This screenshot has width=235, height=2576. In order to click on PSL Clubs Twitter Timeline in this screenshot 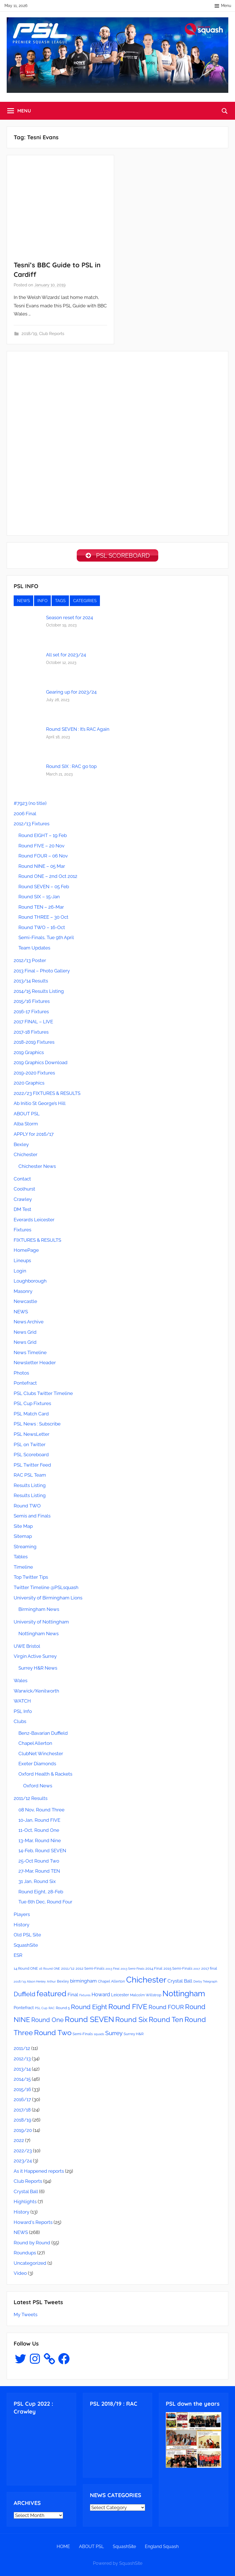, I will do `click(43, 1395)`.